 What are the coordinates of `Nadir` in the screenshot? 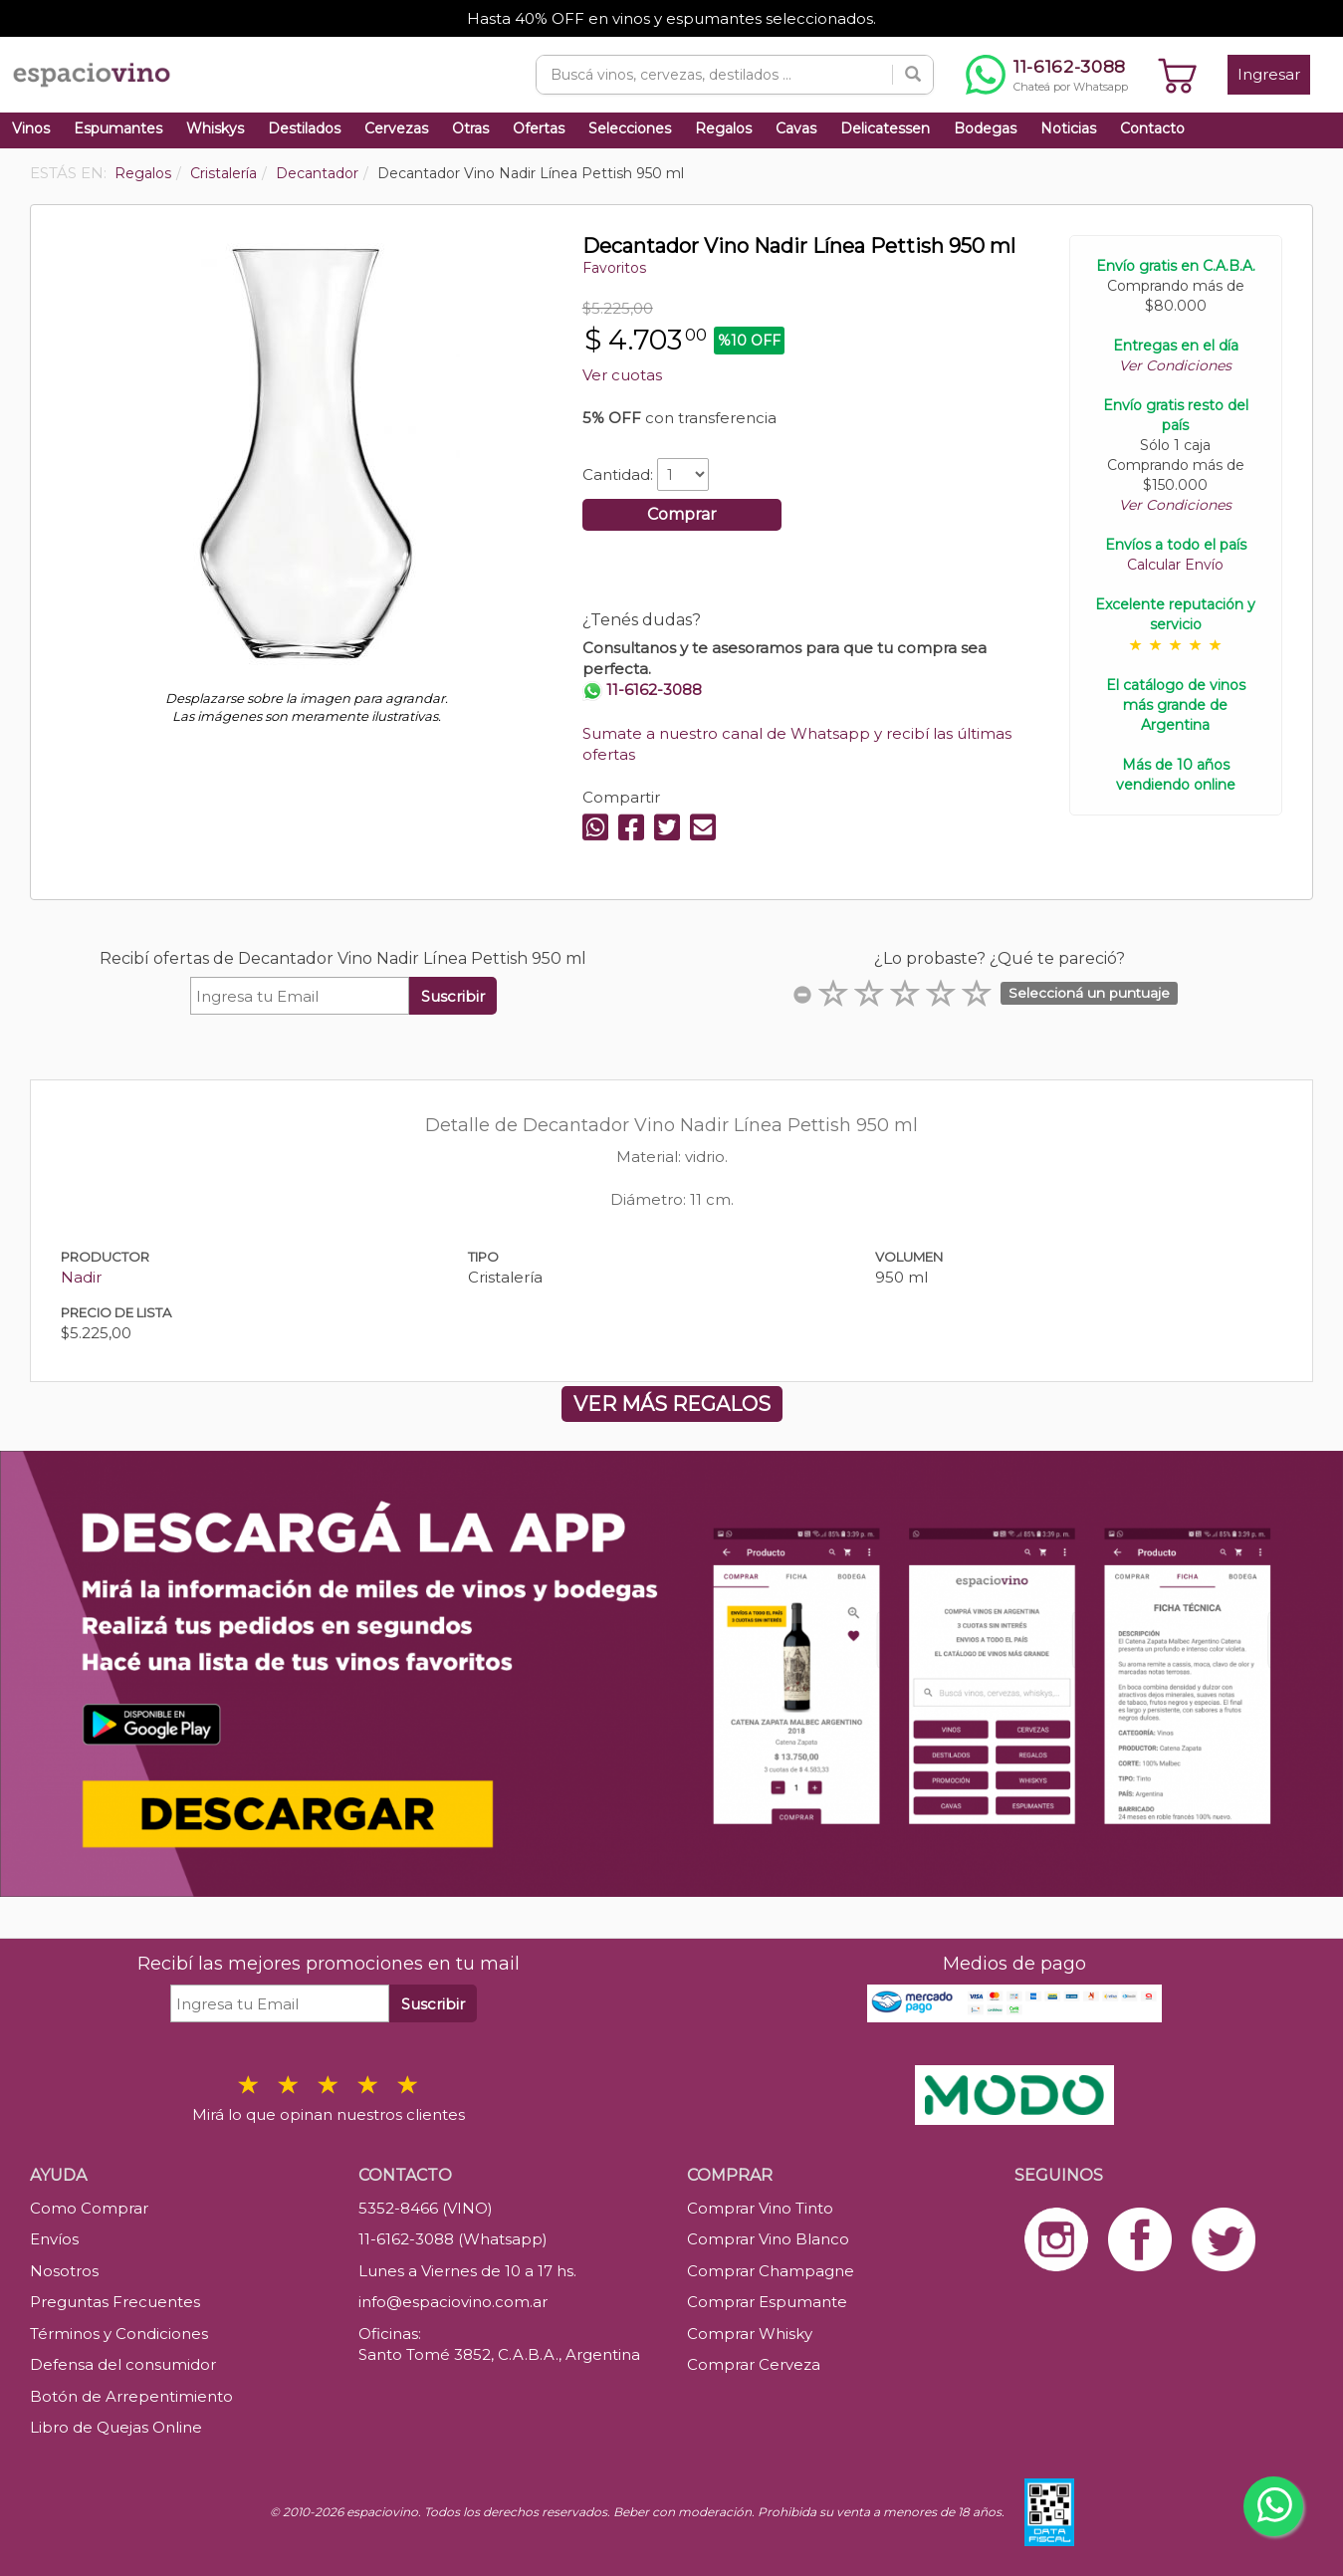 It's located at (81, 1277).